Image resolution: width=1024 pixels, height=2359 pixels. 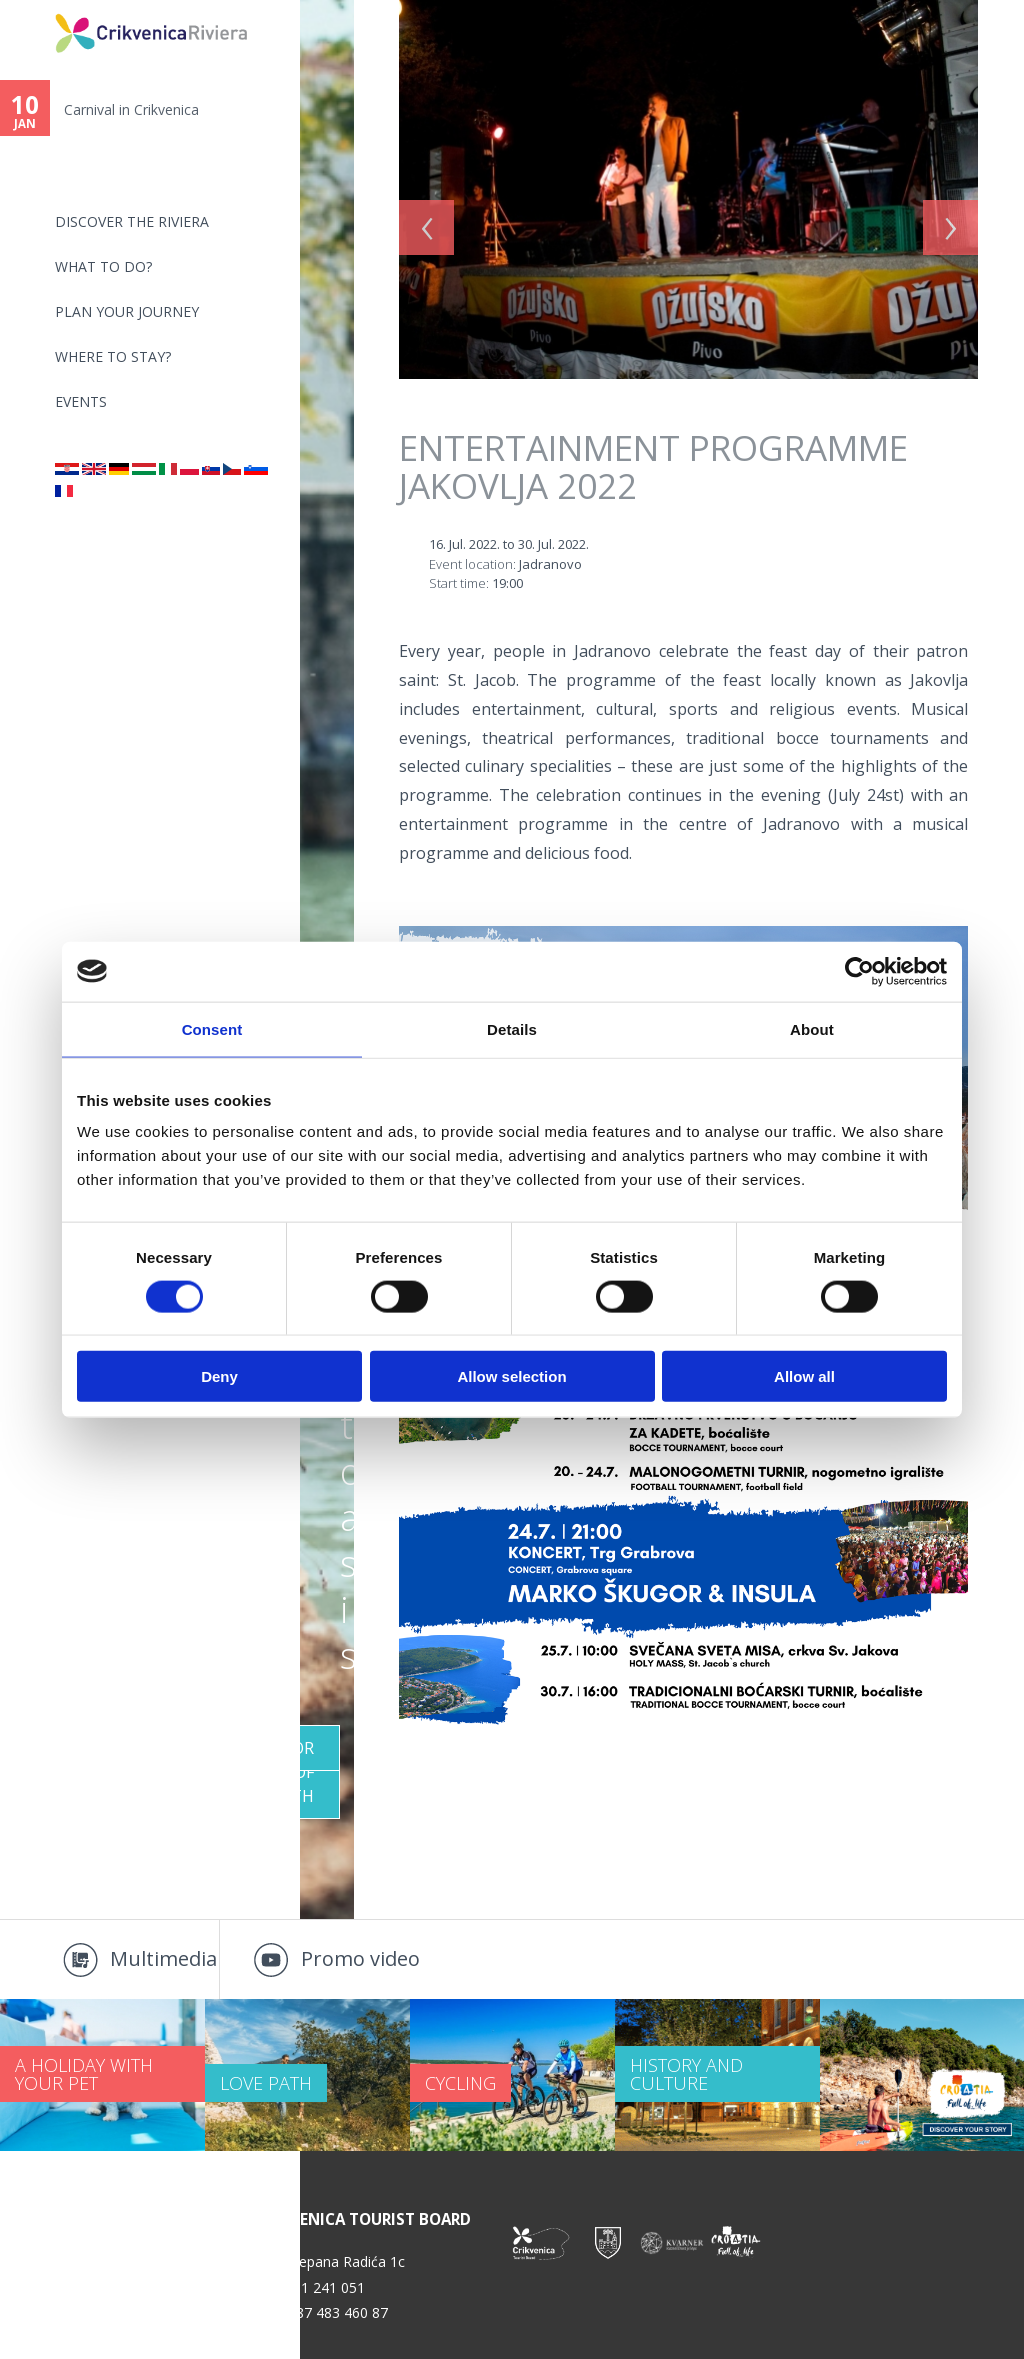 I want to click on Deny, so click(x=219, y=1376).